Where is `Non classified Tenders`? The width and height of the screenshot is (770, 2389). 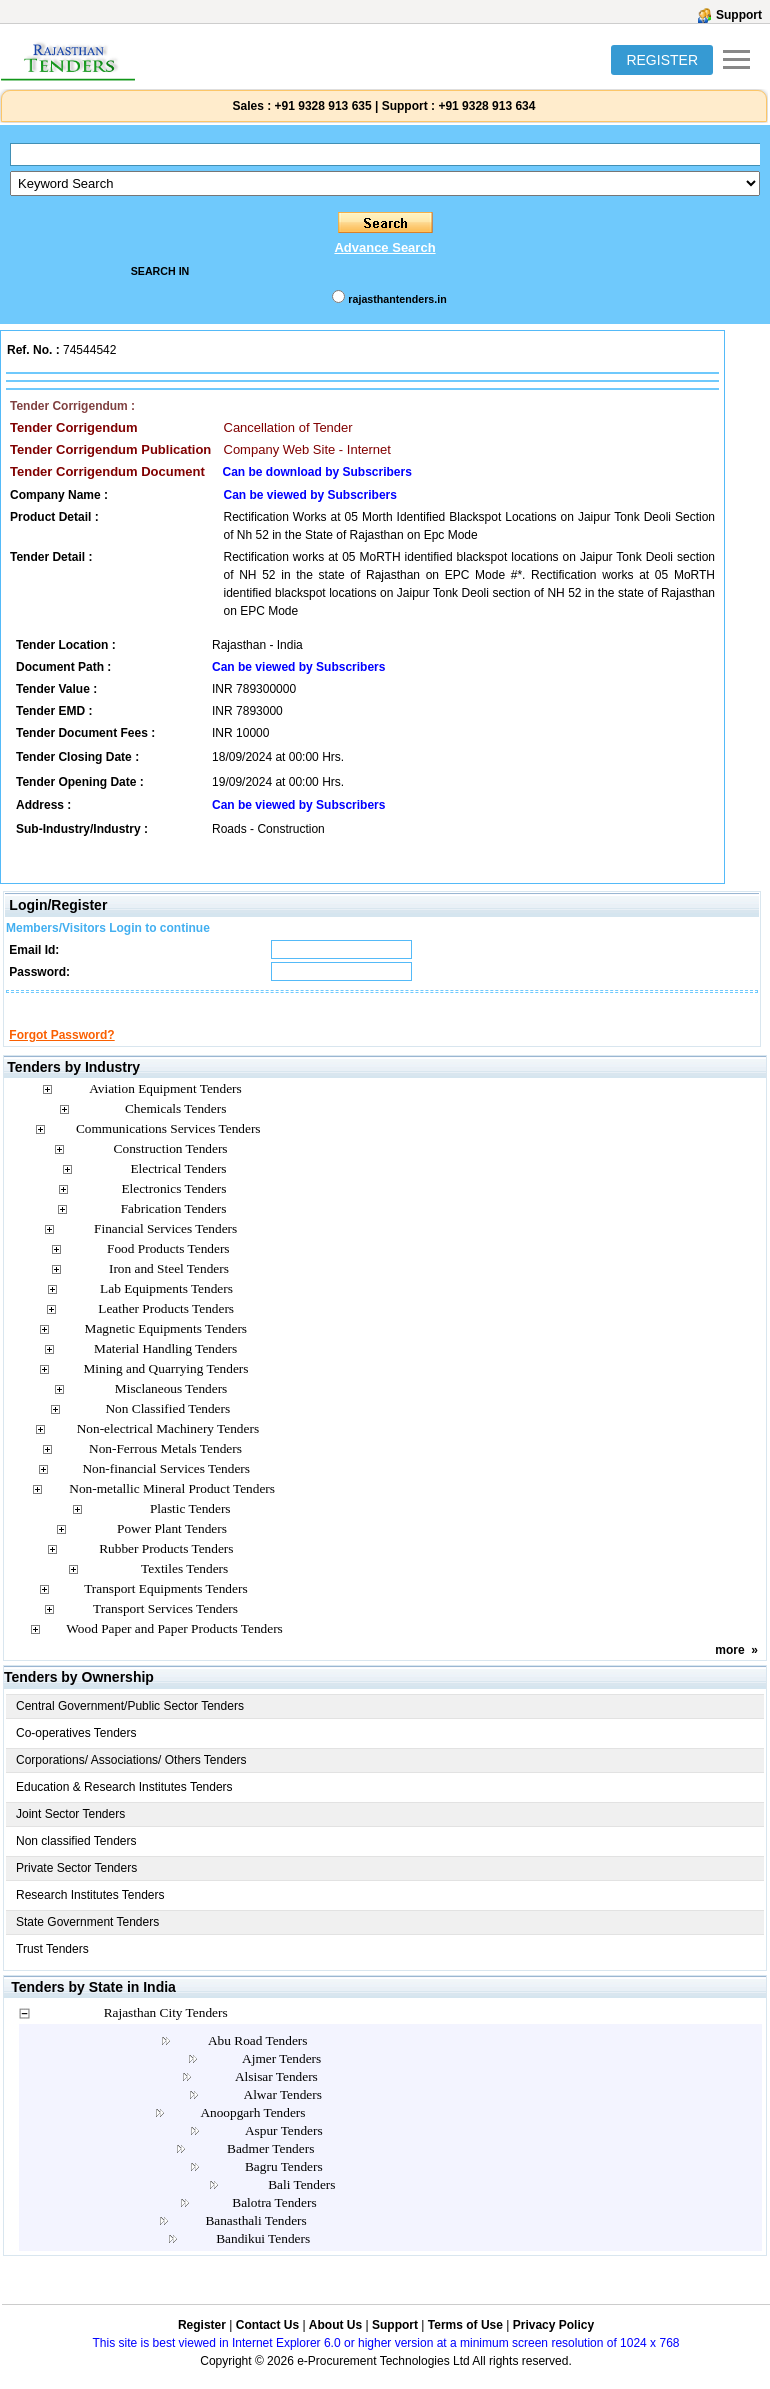
Non classified Tenders is located at coordinates (76, 1859).